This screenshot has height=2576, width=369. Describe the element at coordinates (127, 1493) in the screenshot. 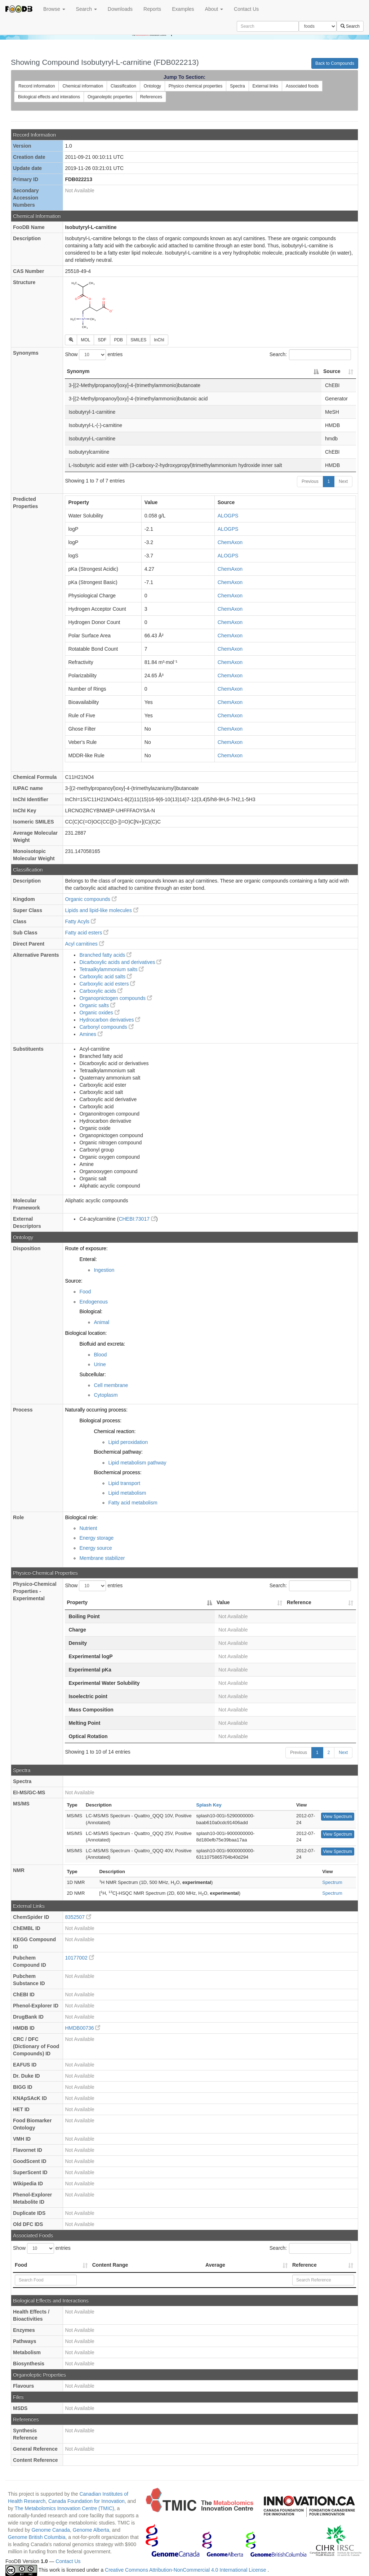

I see `Lipid metabolism` at that location.